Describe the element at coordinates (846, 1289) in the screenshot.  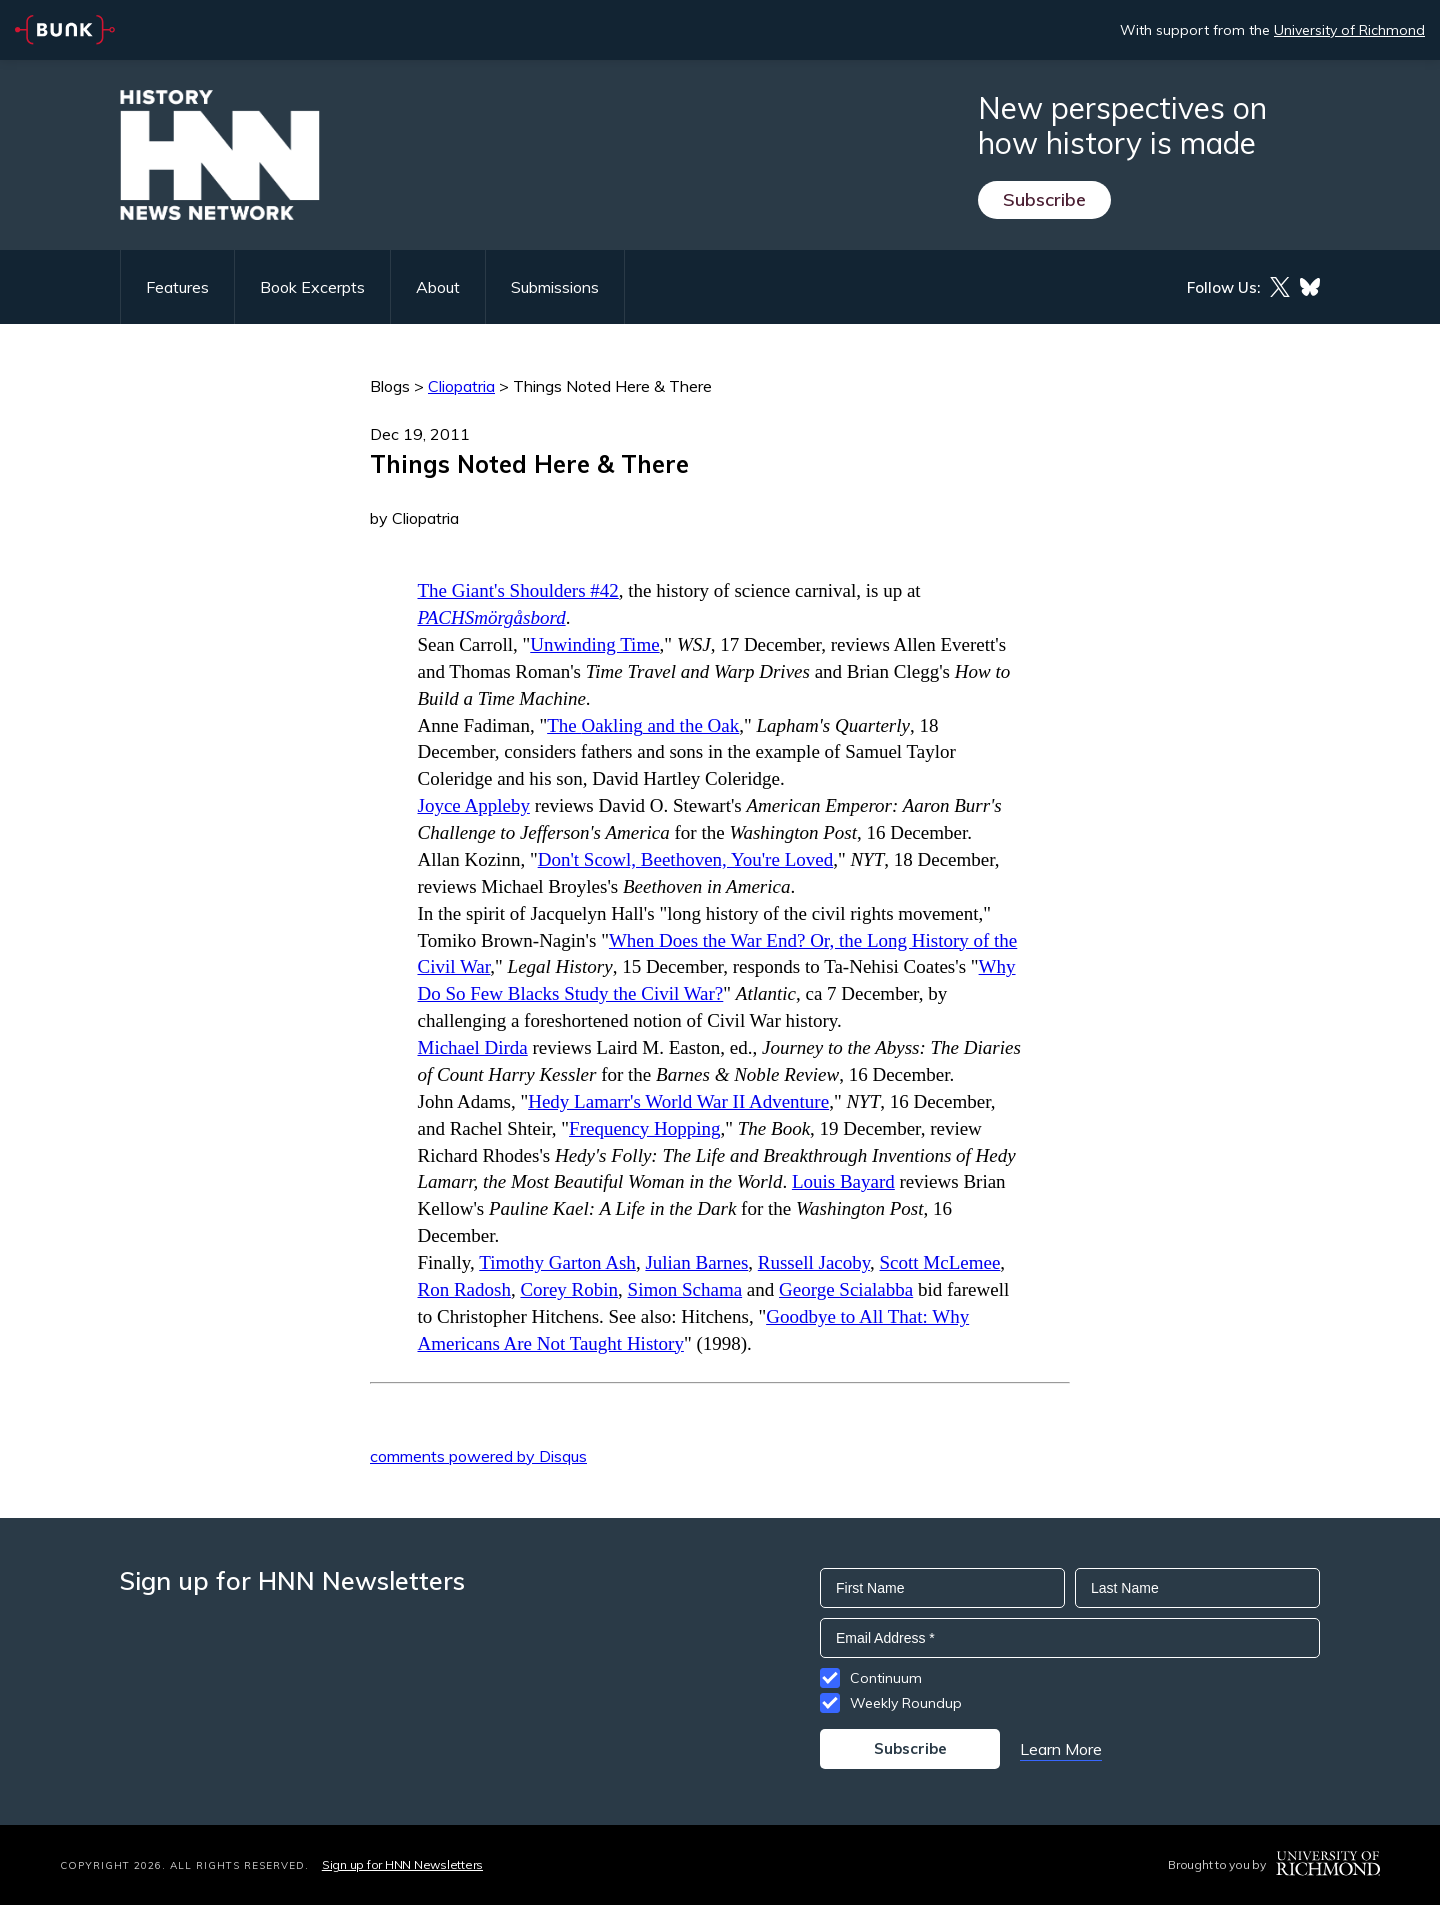
I see `George Scialabba` at that location.